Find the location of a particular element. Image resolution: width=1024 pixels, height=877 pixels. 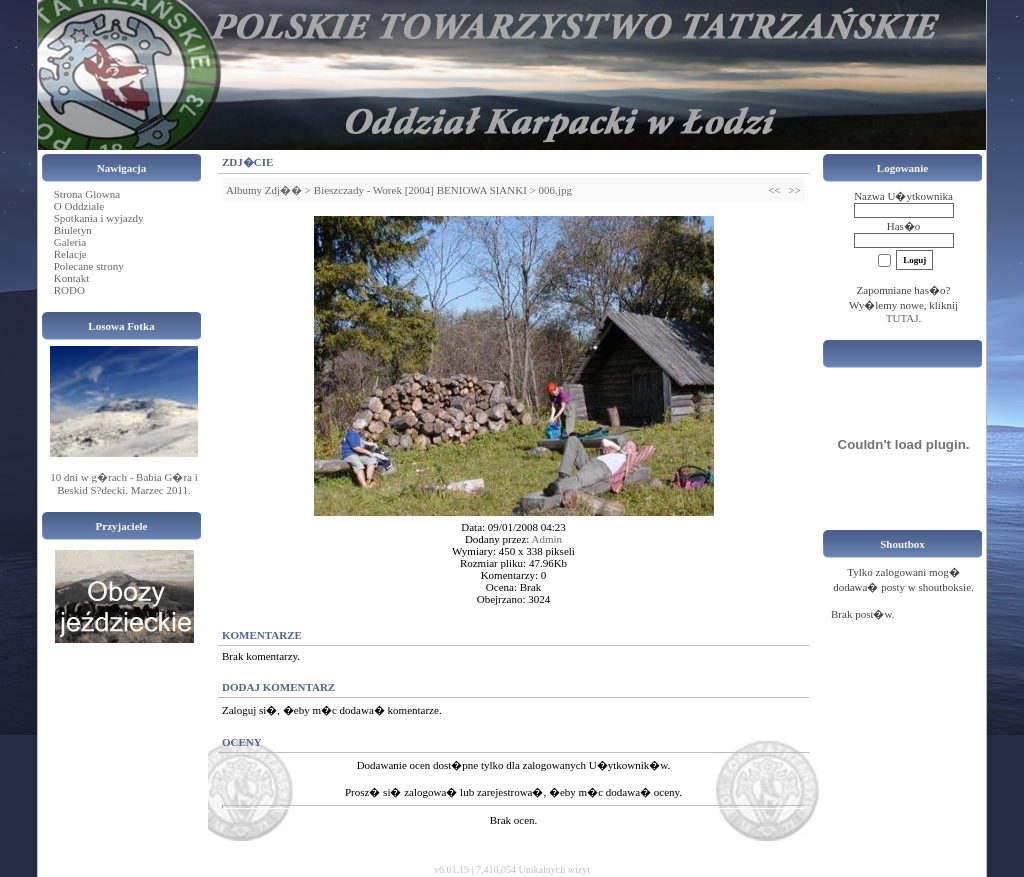

RODO is located at coordinates (69, 290).